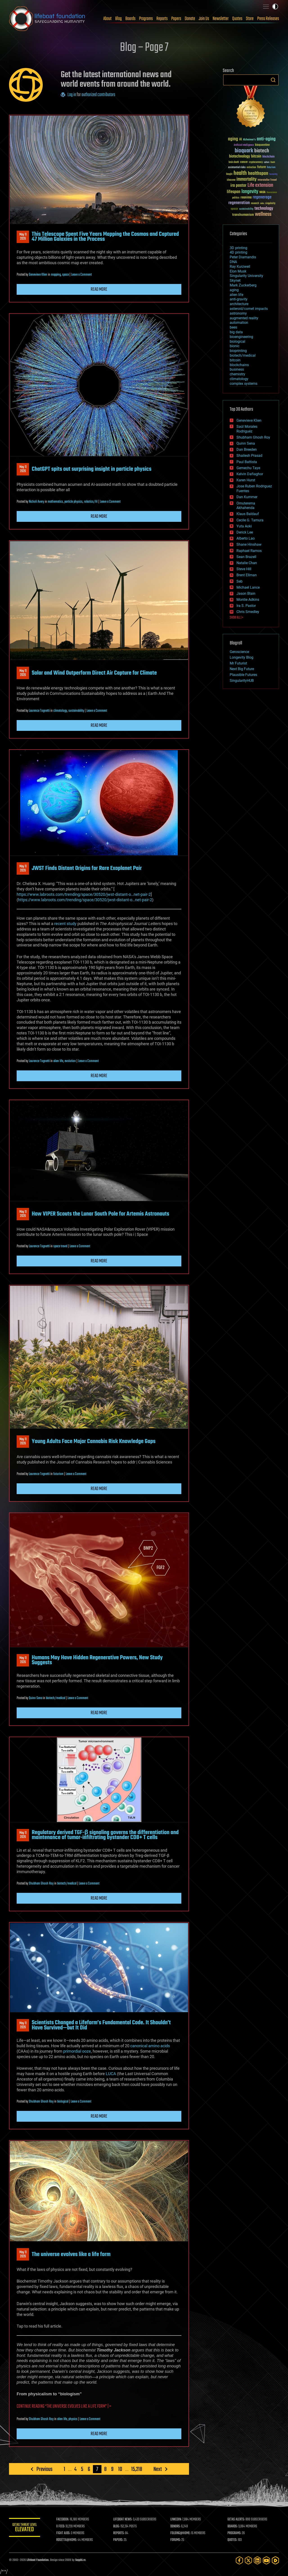 Image resolution: width=288 pixels, height=2576 pixels. Describe the element at coordinates (229, 174) in the screenshot. I see `Google [Google (30 items)]` at that location.